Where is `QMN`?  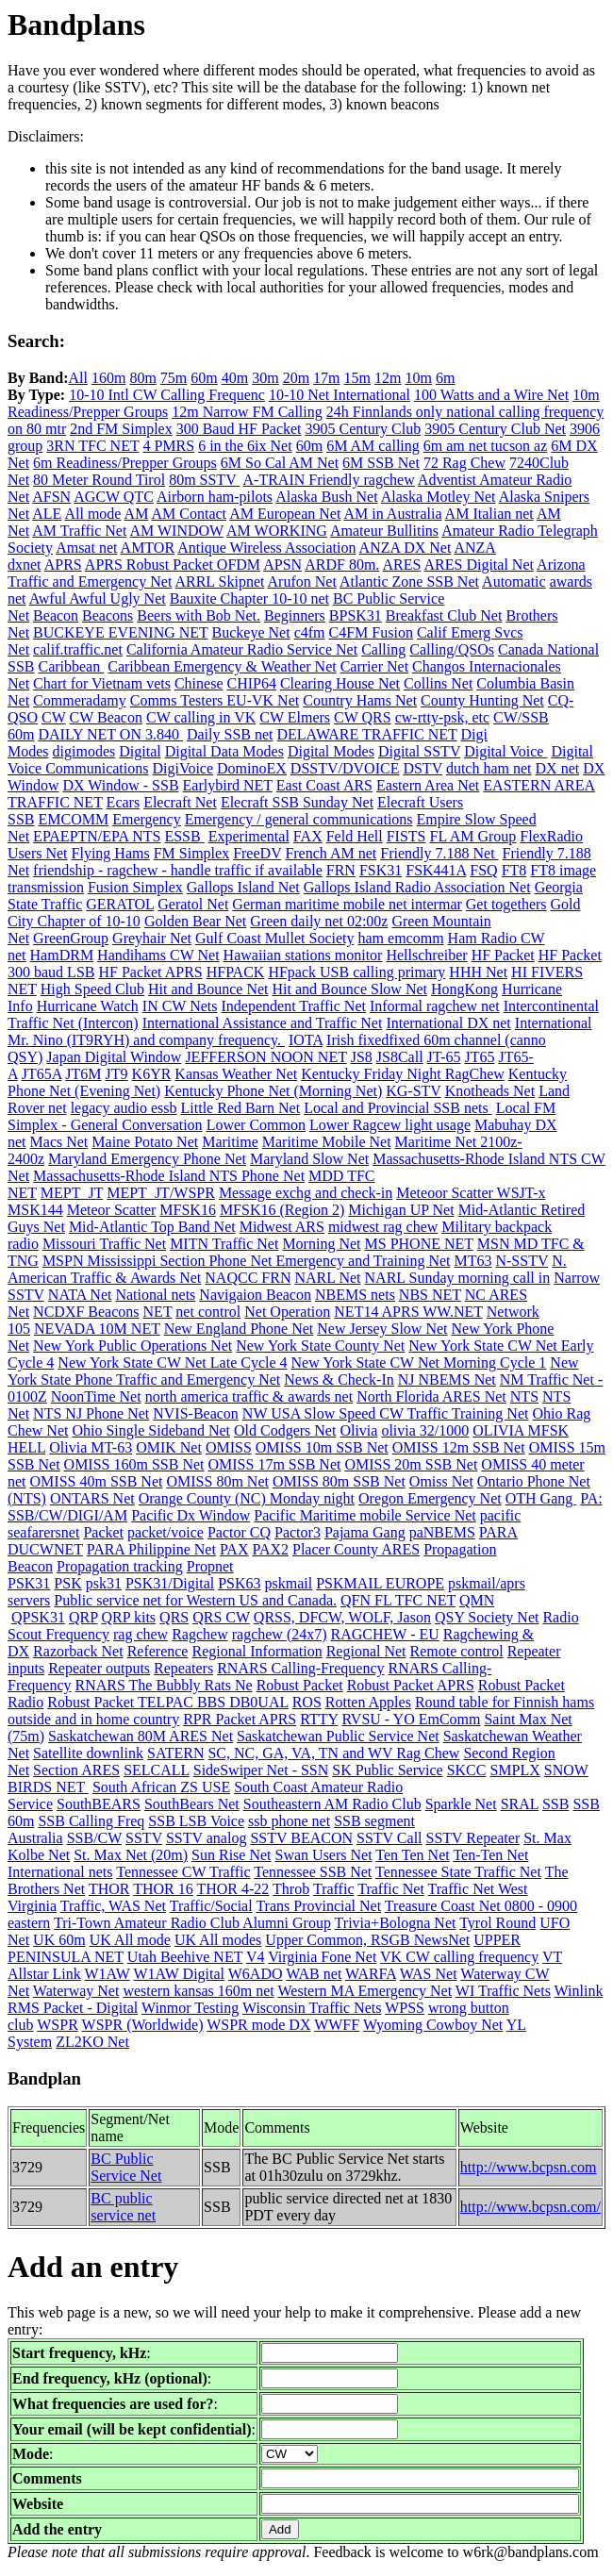 QMN is located at coordinates (476, 1600).